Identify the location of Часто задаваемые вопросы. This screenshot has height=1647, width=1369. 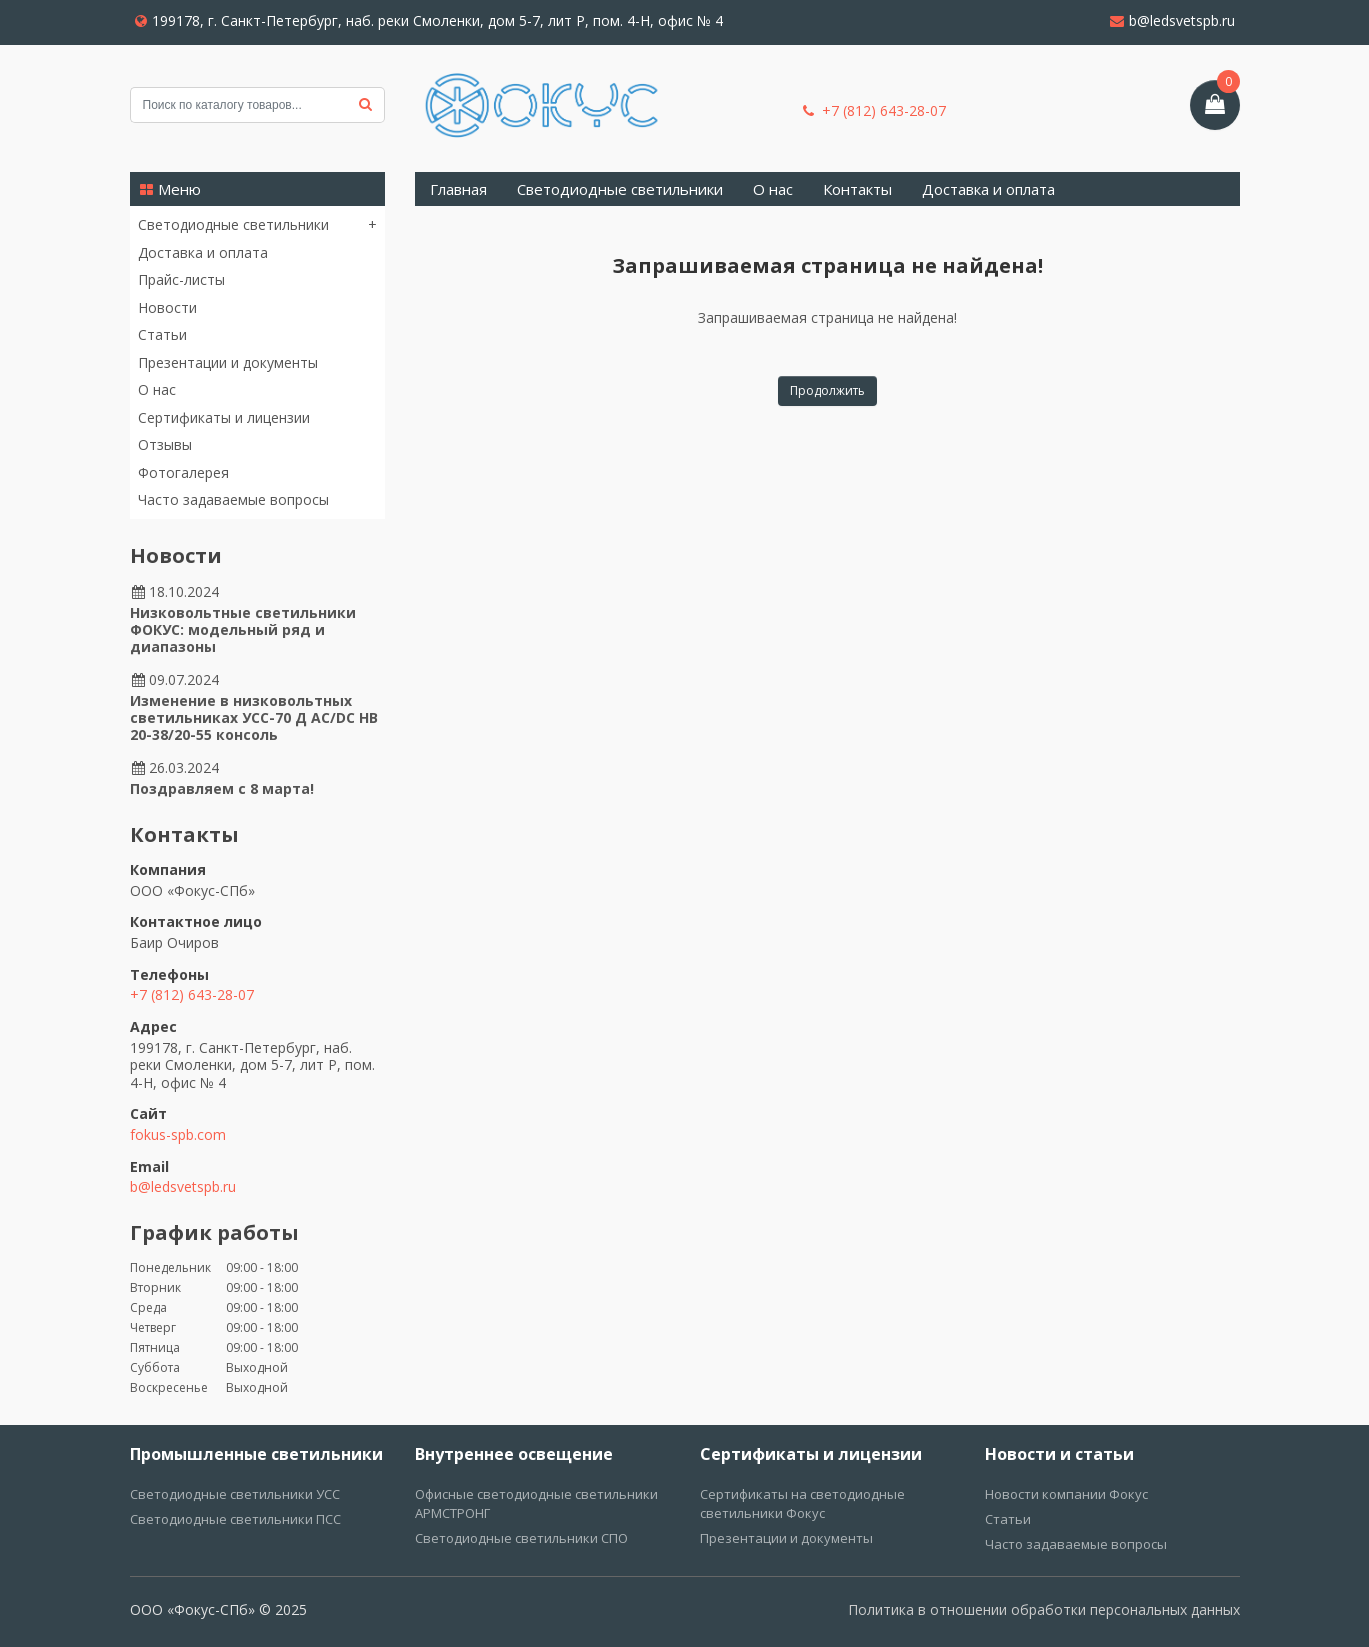
(233, 499).